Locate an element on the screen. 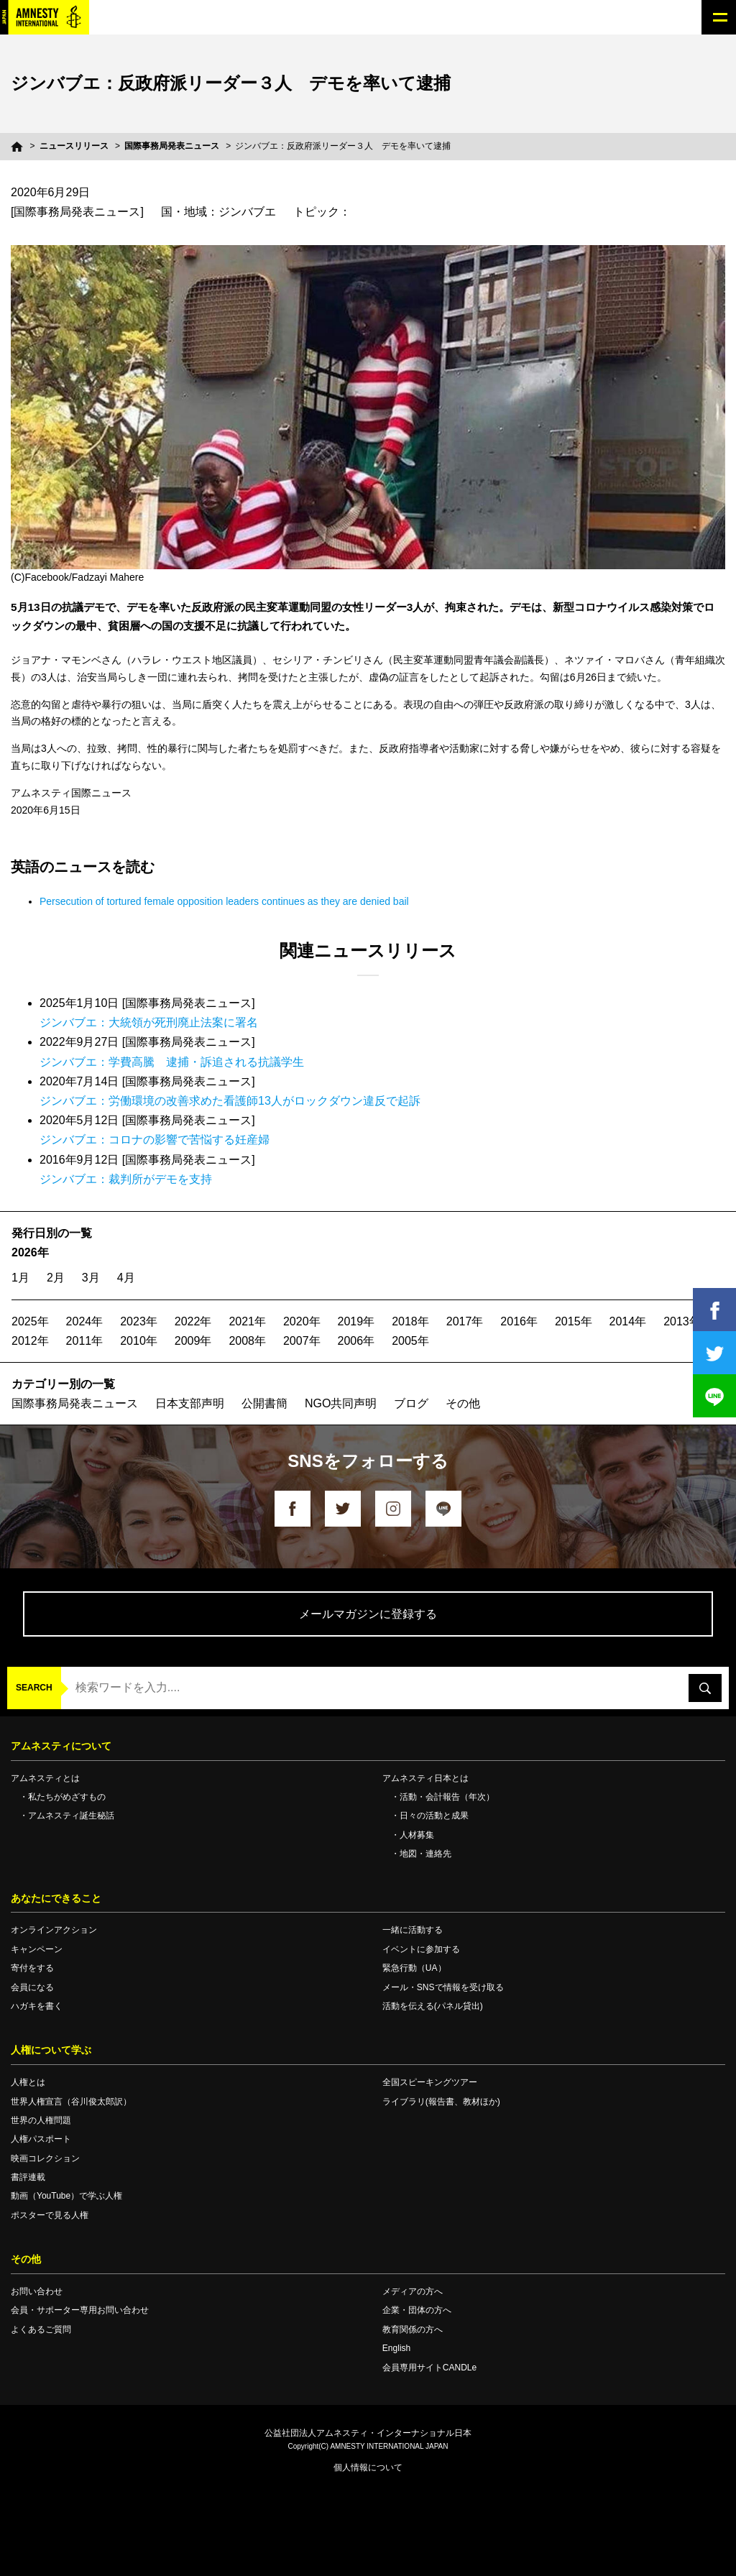  2024年 is located at coordinates (85, 1321).